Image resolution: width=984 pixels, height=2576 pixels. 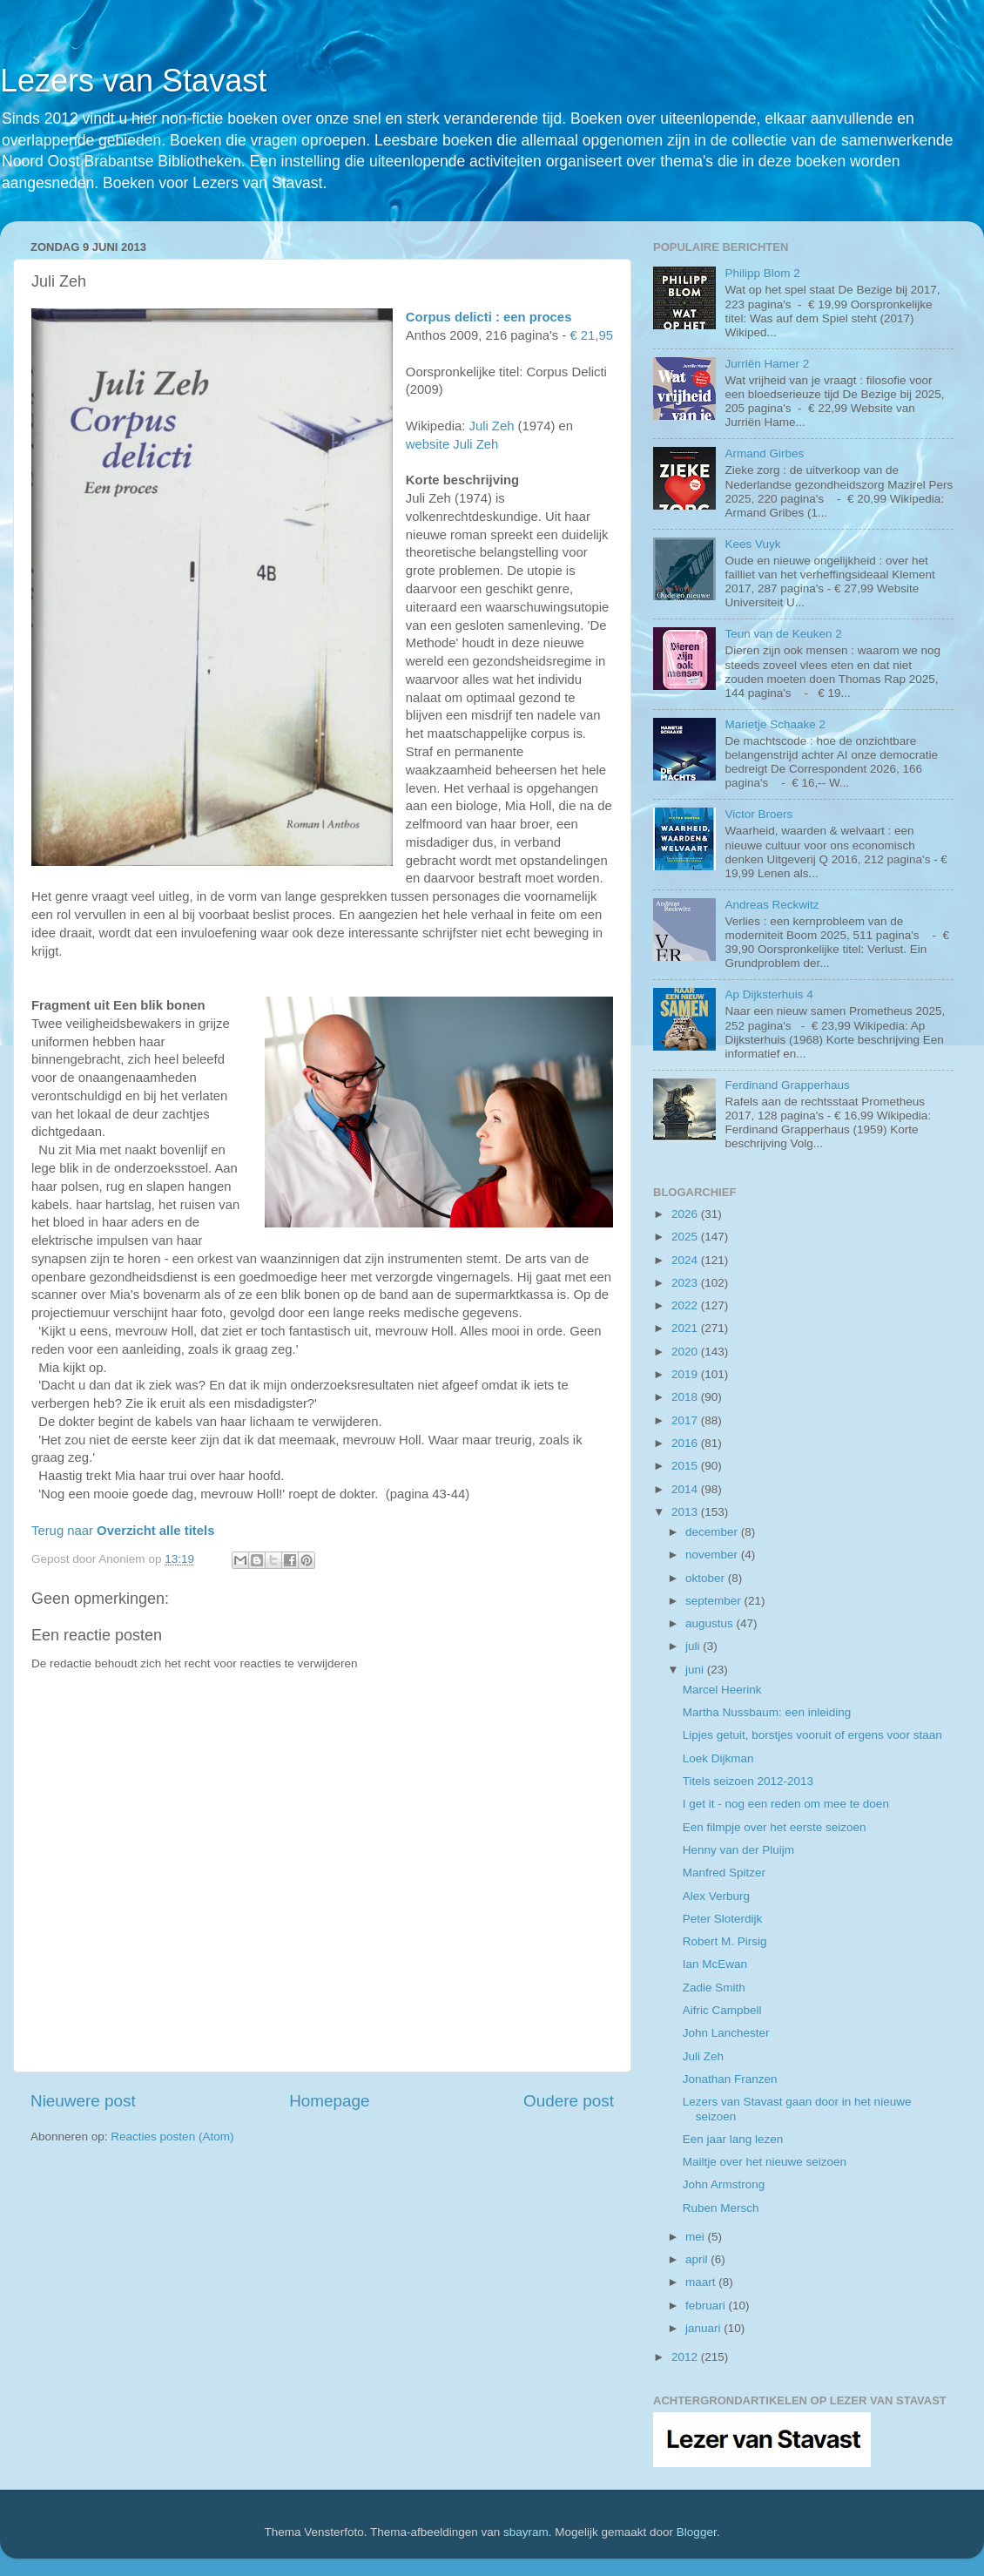 What do you see at coordinates (718, 1758) in the screenshot?
I see `Loek Dijkman` at bounding box center [718, 1758].